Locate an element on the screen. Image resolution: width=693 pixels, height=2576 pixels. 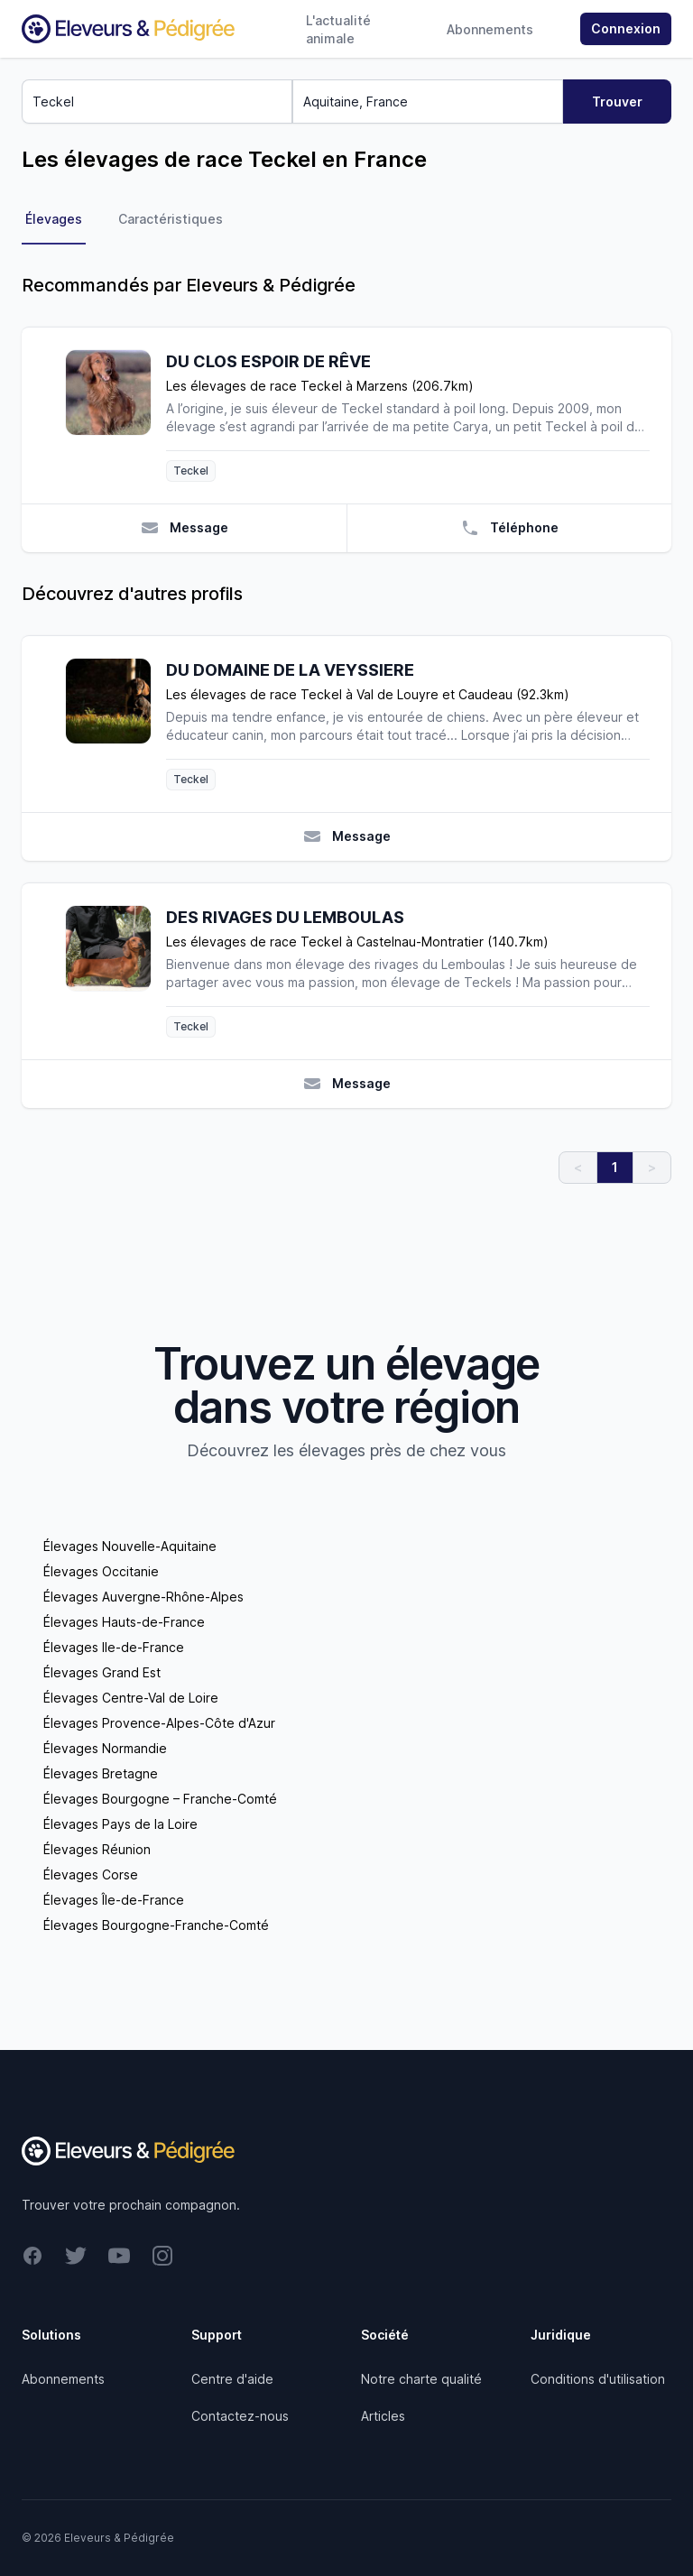
Élevages Grand Est is located at coordinates (102, 1672).